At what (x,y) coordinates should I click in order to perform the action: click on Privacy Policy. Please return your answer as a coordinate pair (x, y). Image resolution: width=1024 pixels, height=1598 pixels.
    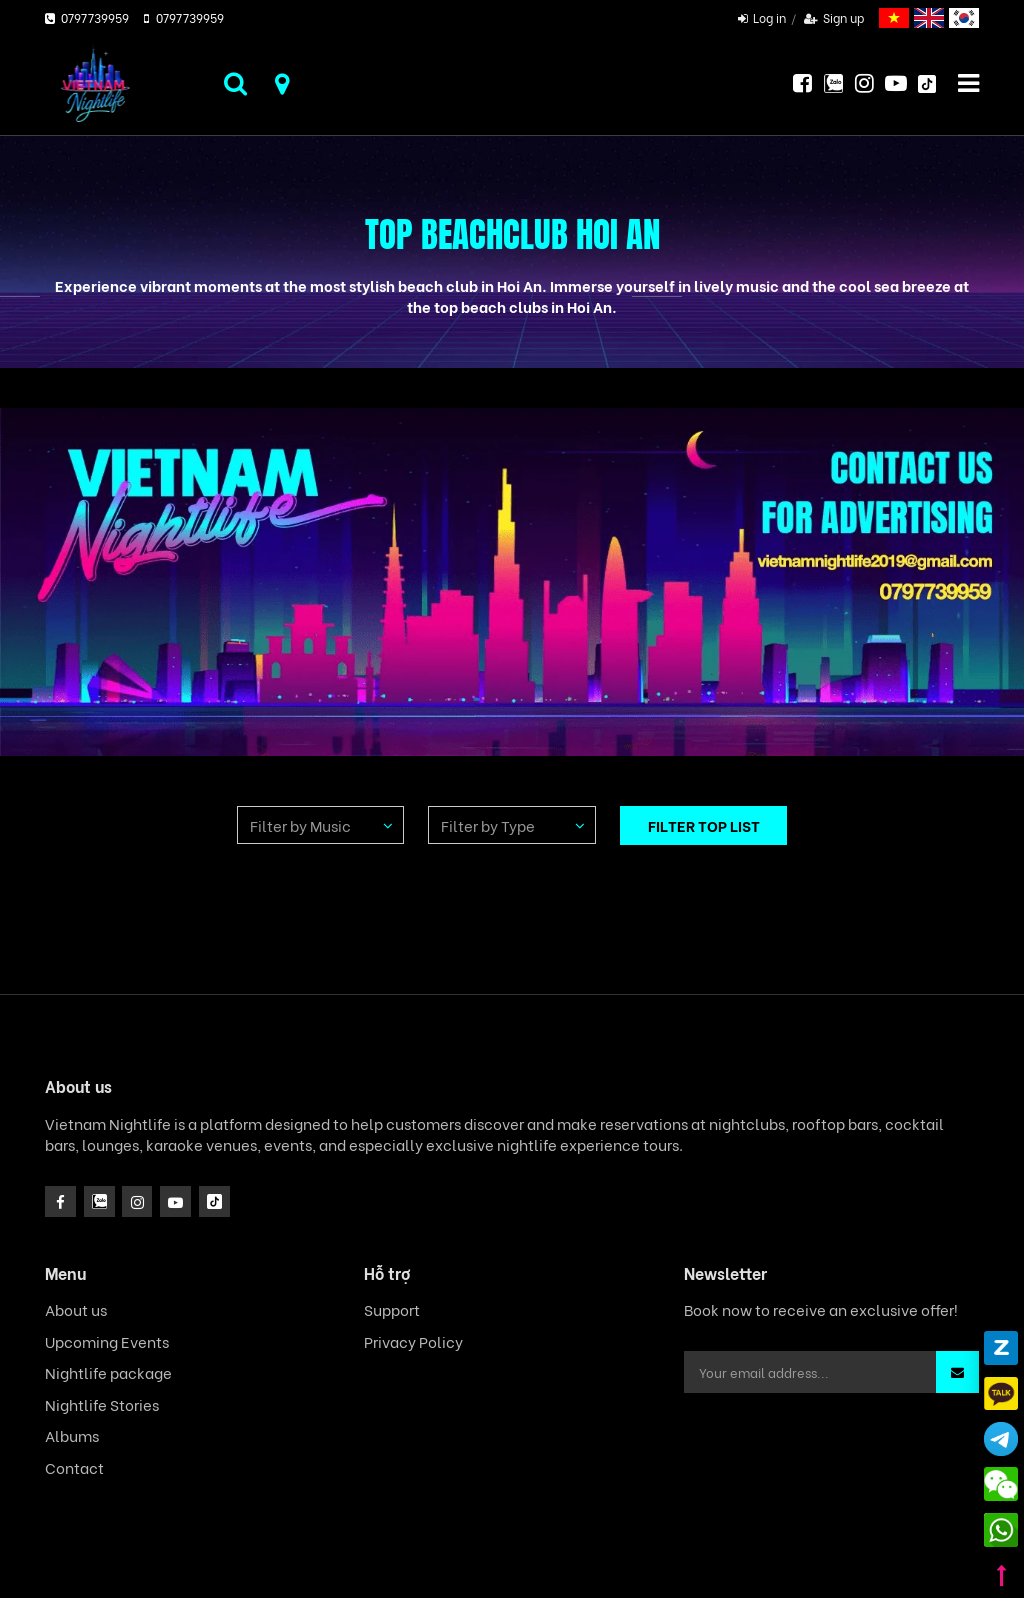
    Looking at the image, I should click on (413, 1341).